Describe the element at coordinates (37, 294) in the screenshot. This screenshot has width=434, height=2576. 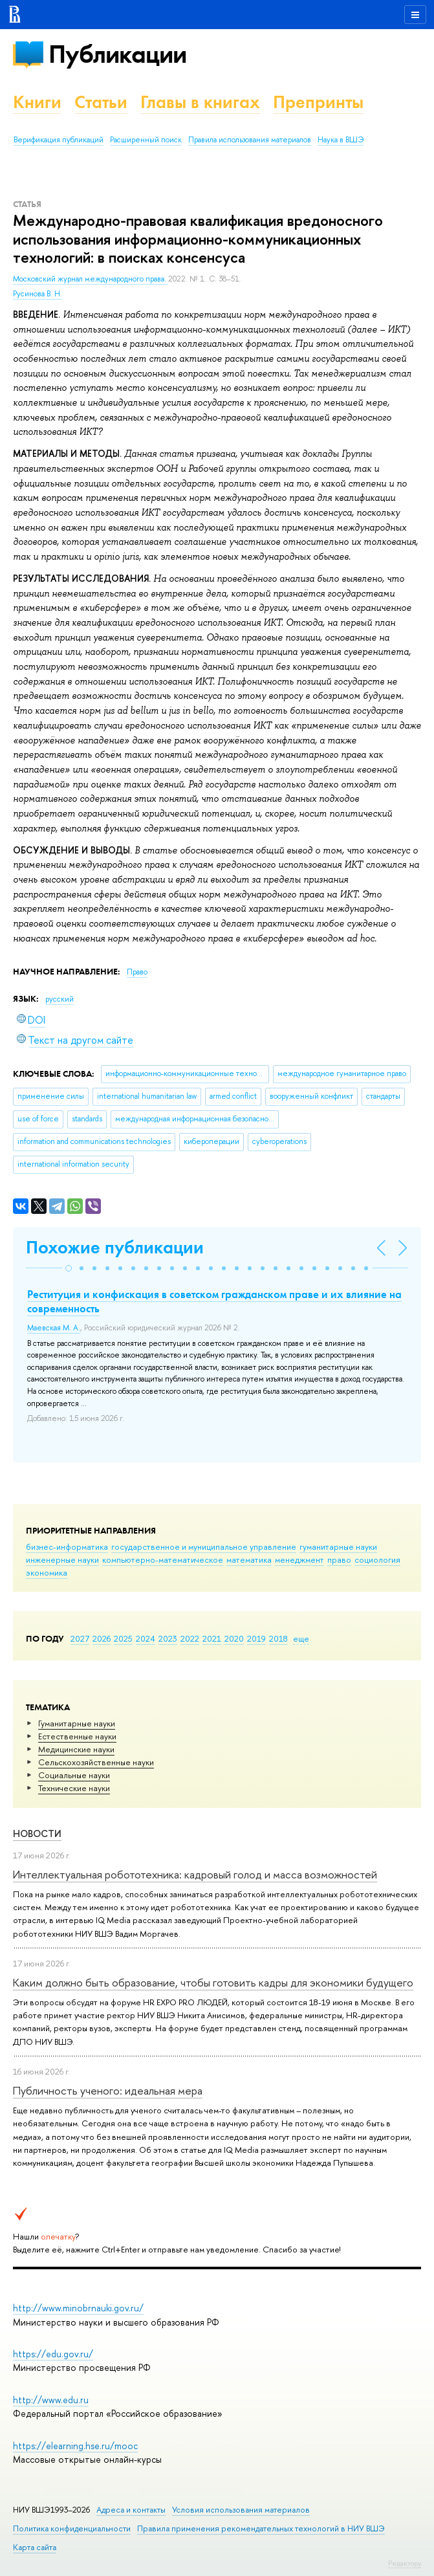
I see `Русинова В. Н.` at that location.